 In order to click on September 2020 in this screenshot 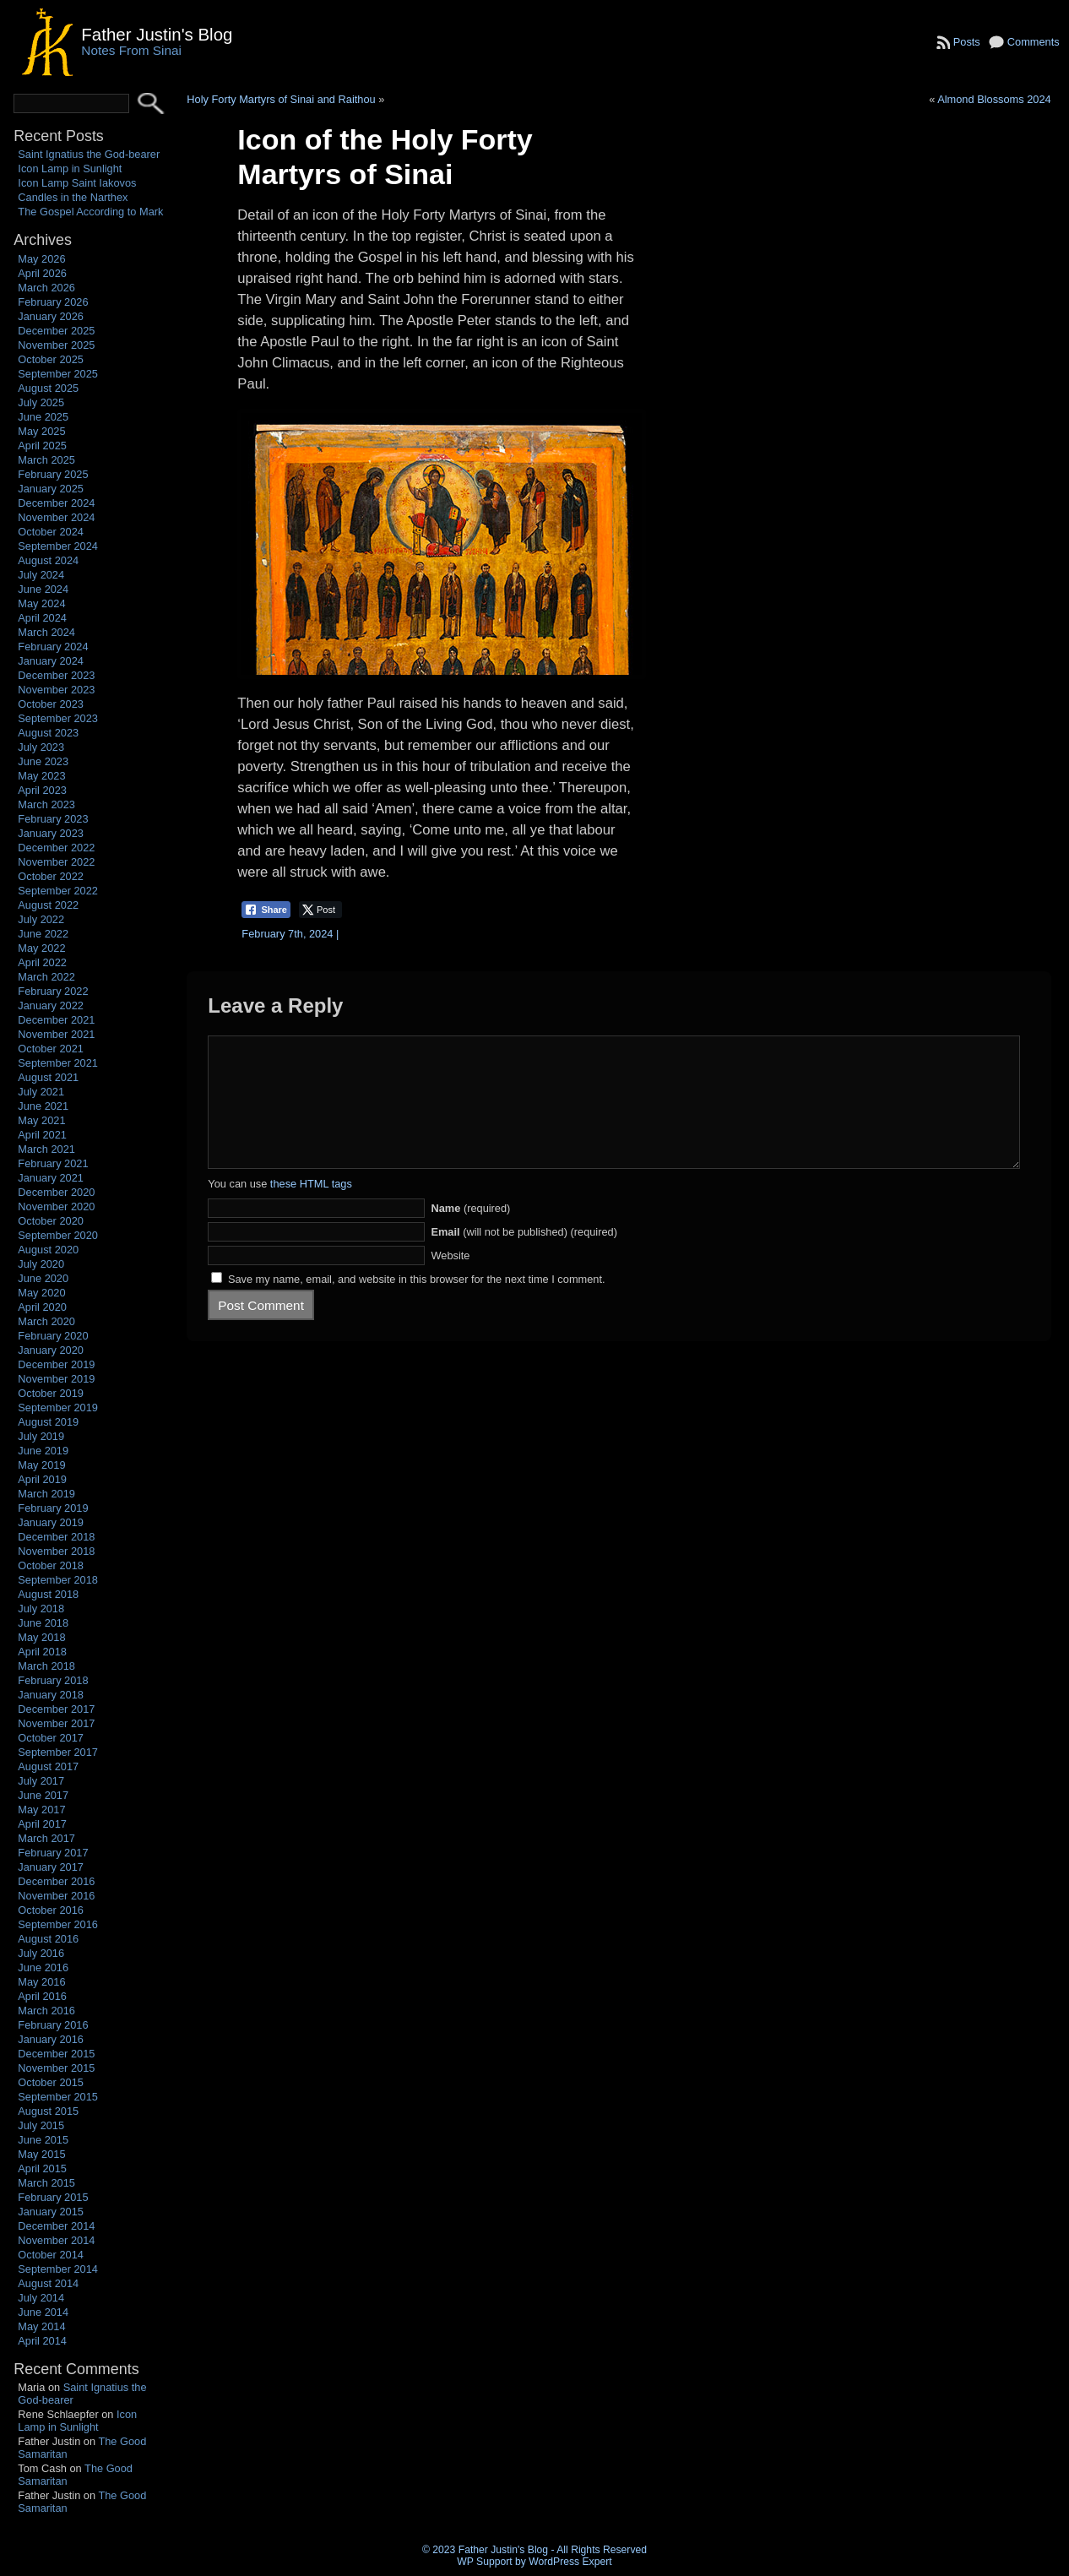, I will do `click(58, 1235)`.